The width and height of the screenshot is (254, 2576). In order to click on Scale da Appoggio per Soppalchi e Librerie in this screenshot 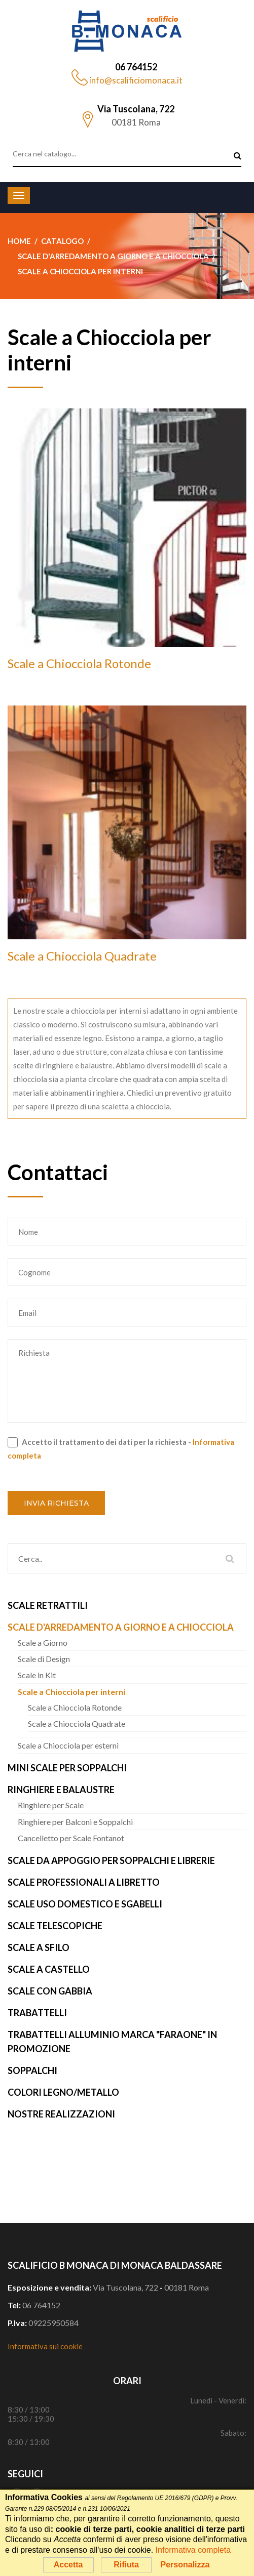, I will do `click(111, 1860)`.